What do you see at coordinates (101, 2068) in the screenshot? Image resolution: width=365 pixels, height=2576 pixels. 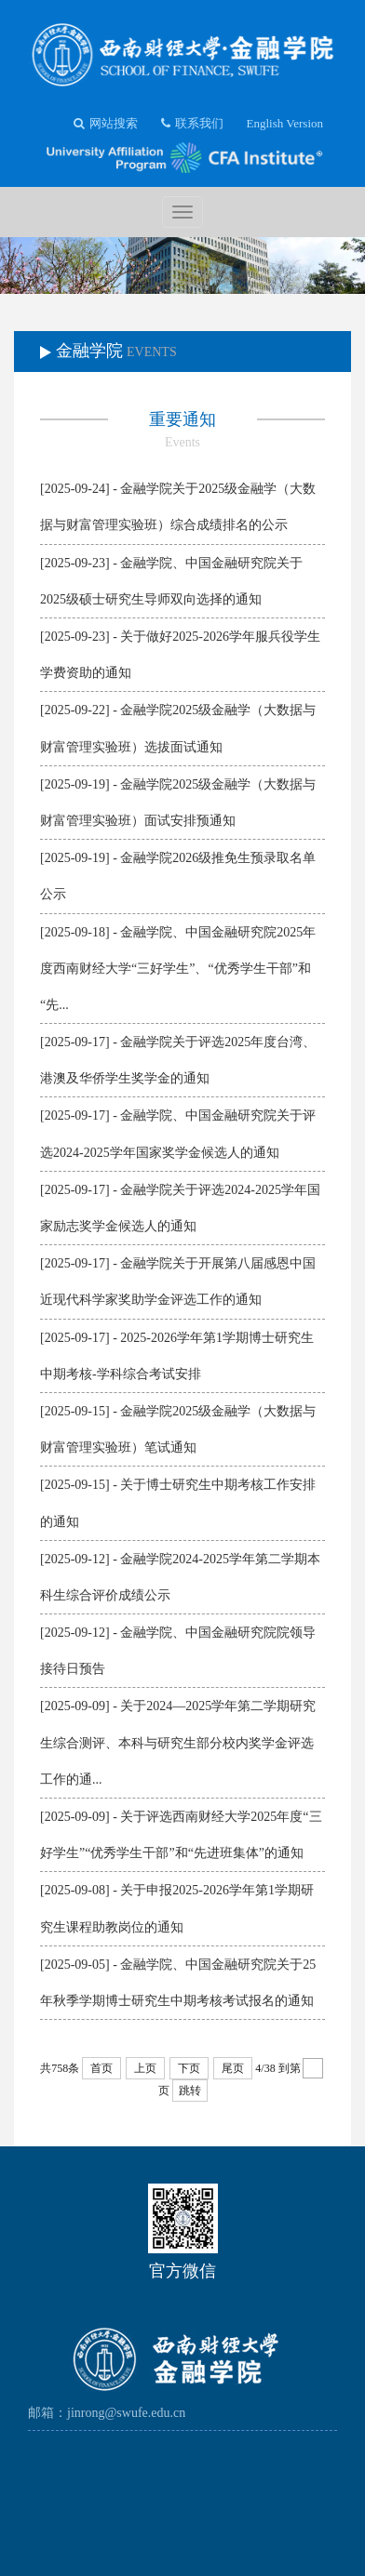 I see `首页` at bounding box center [101, 2068].